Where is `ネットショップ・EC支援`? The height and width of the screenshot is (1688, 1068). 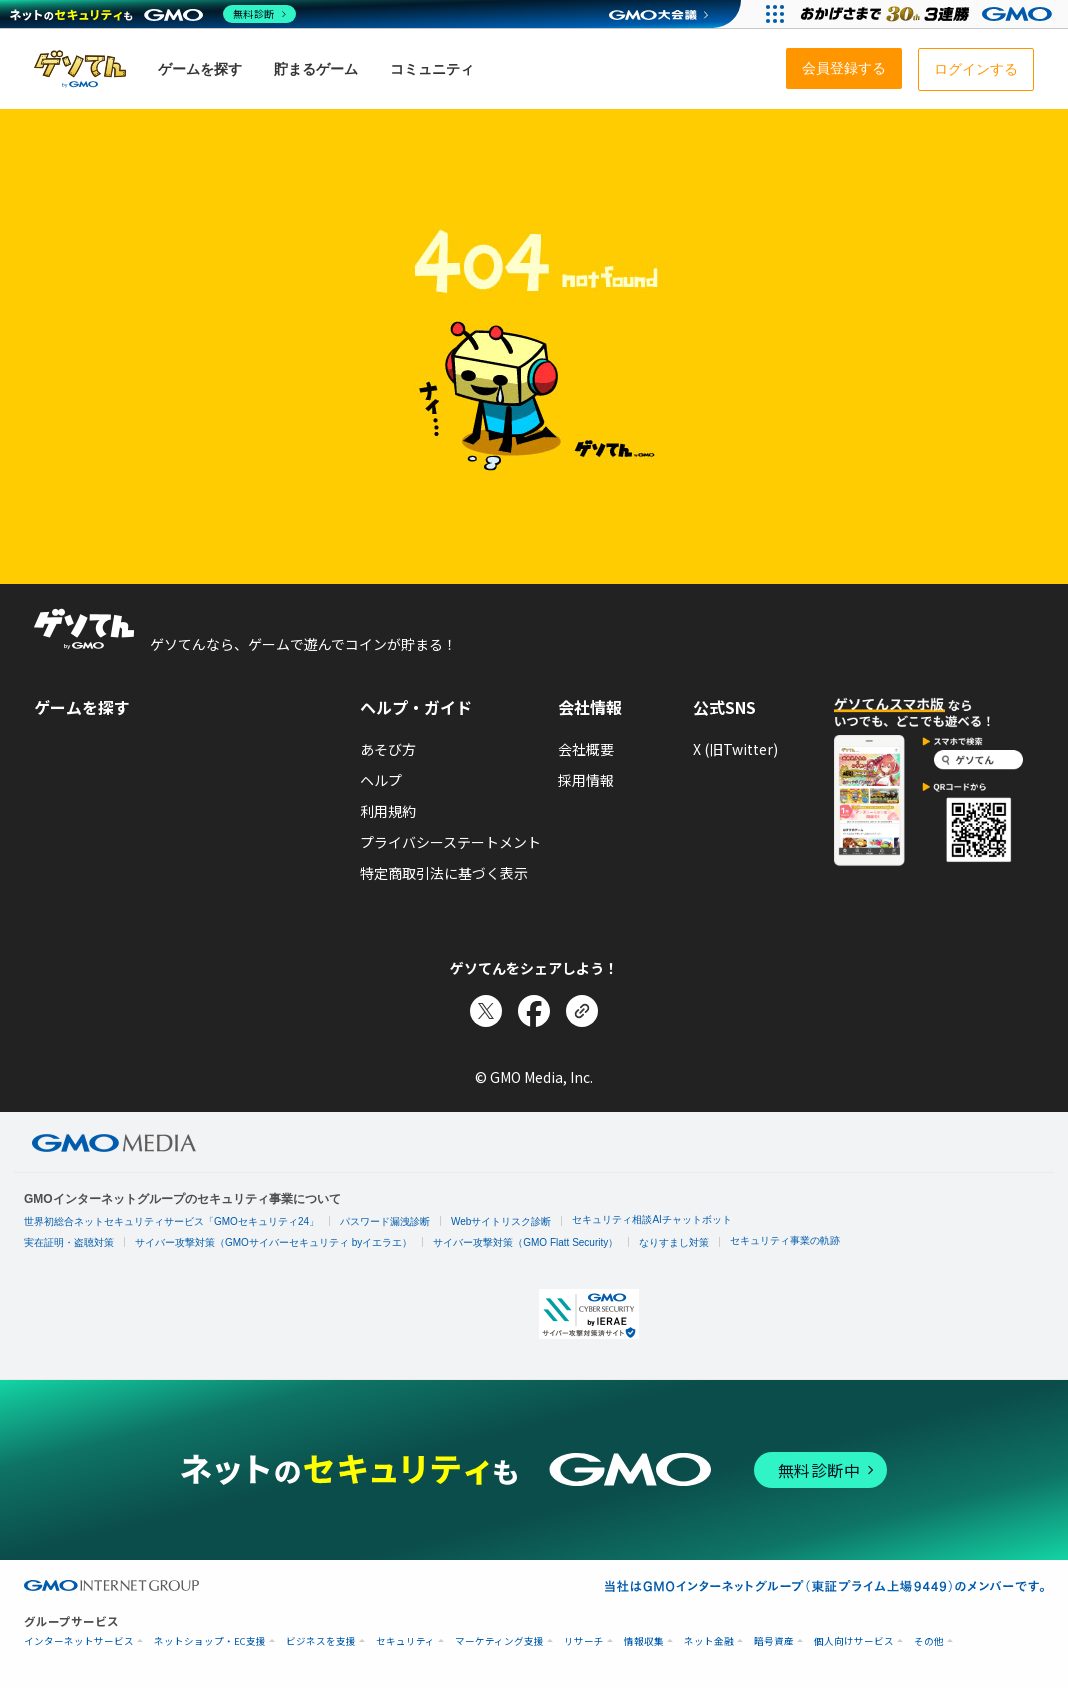 ネットショップ・EC支援 is located at coordinates (210, 1641).